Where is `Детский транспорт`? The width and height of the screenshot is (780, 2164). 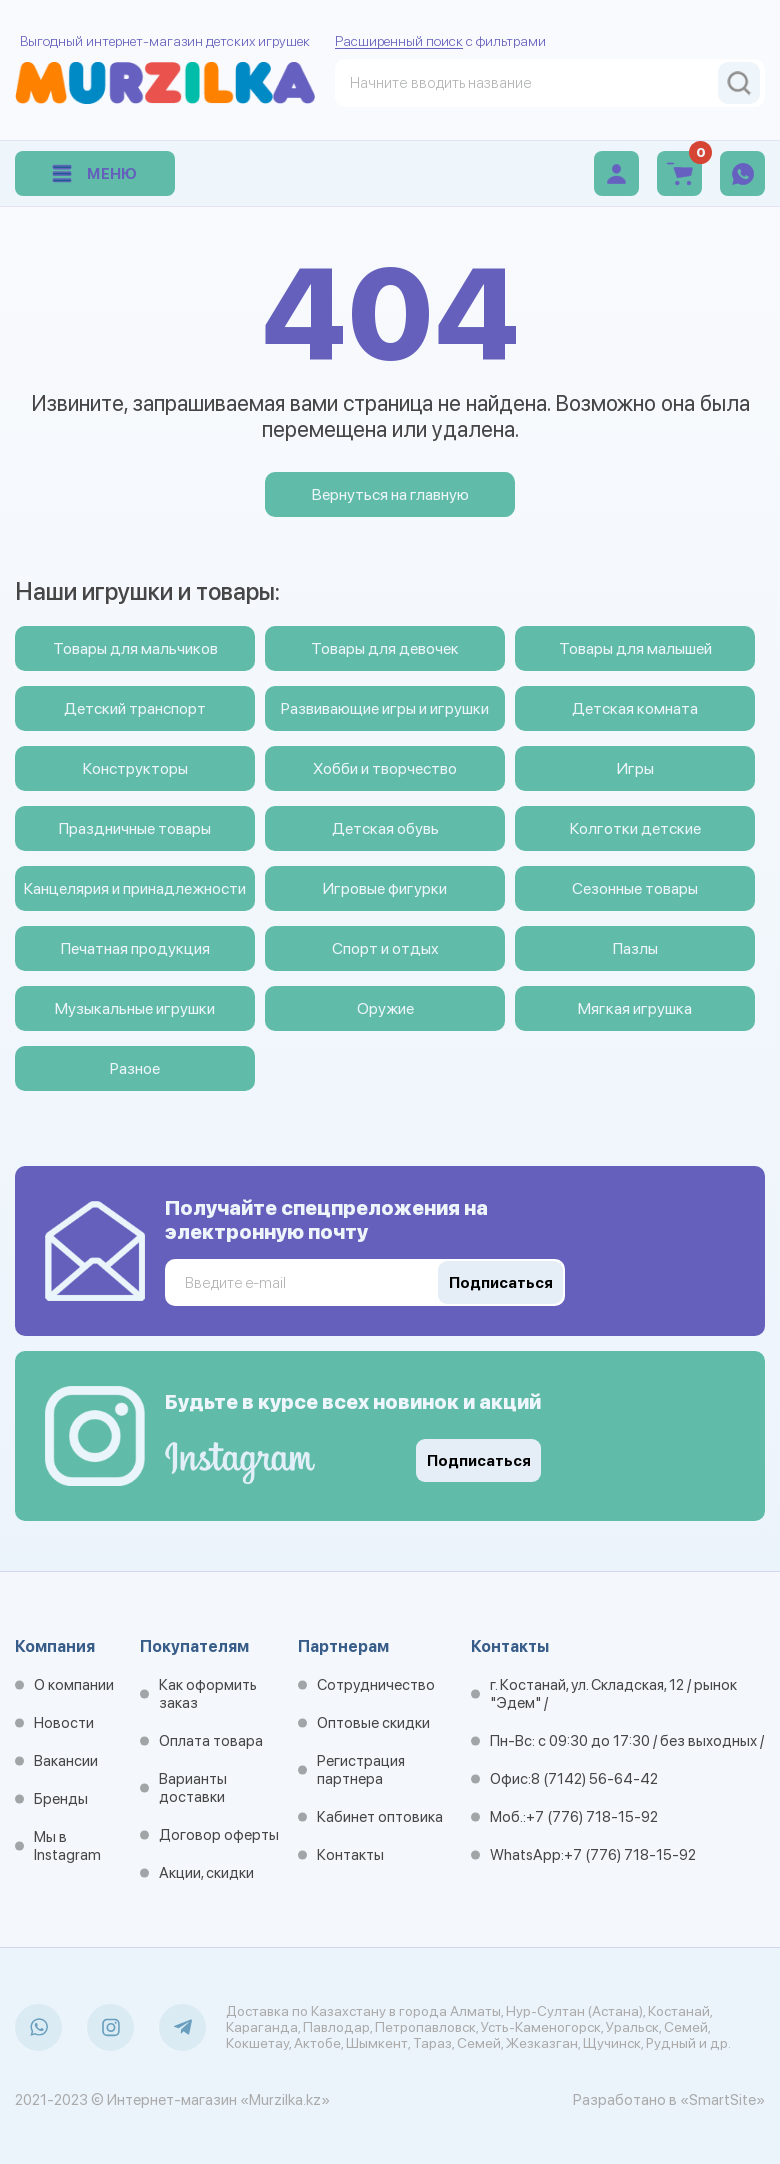 Детский транспорт is located at coordinates (135, 708).